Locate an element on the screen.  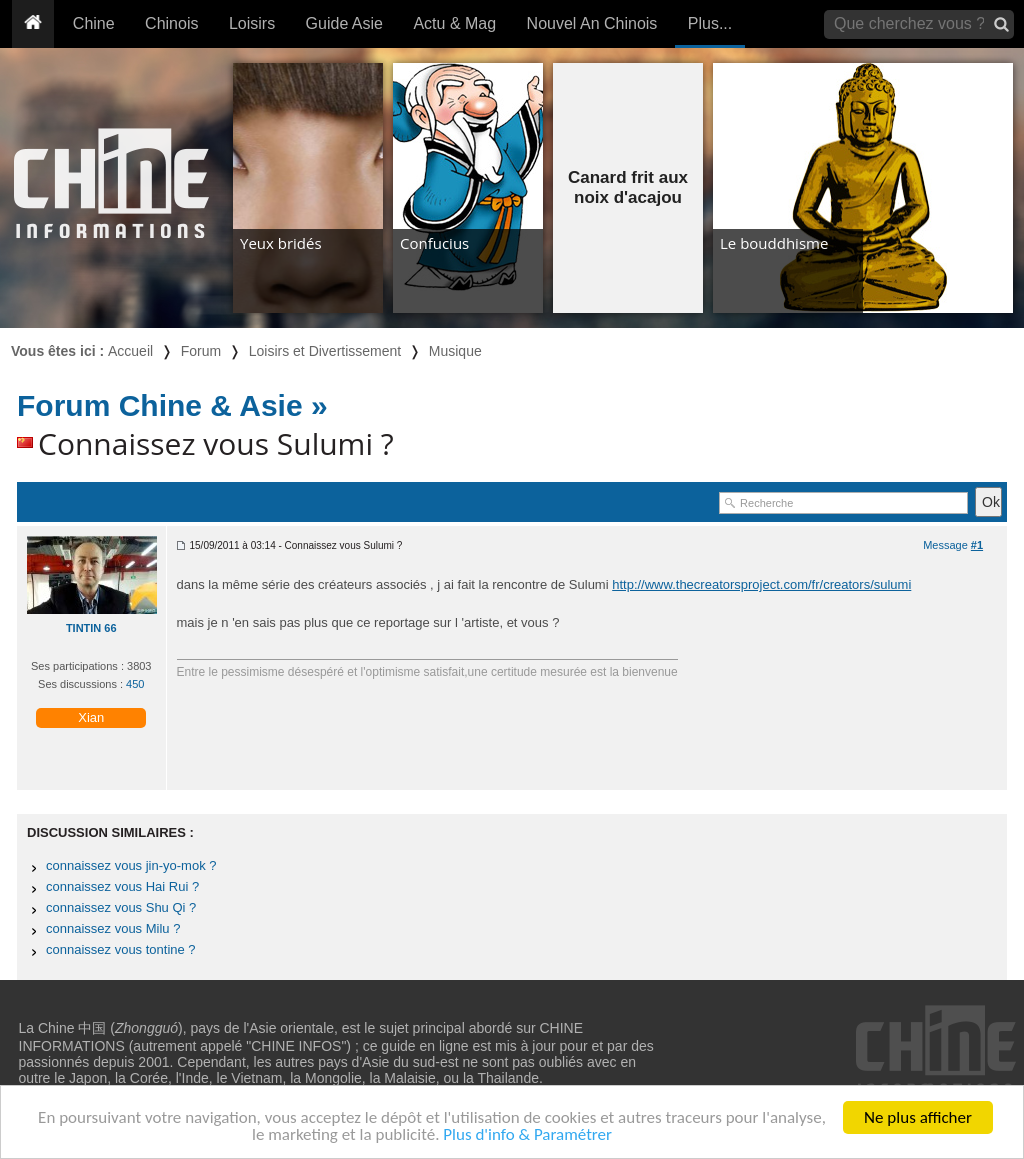
Musique is located at coordinates (455, 351).